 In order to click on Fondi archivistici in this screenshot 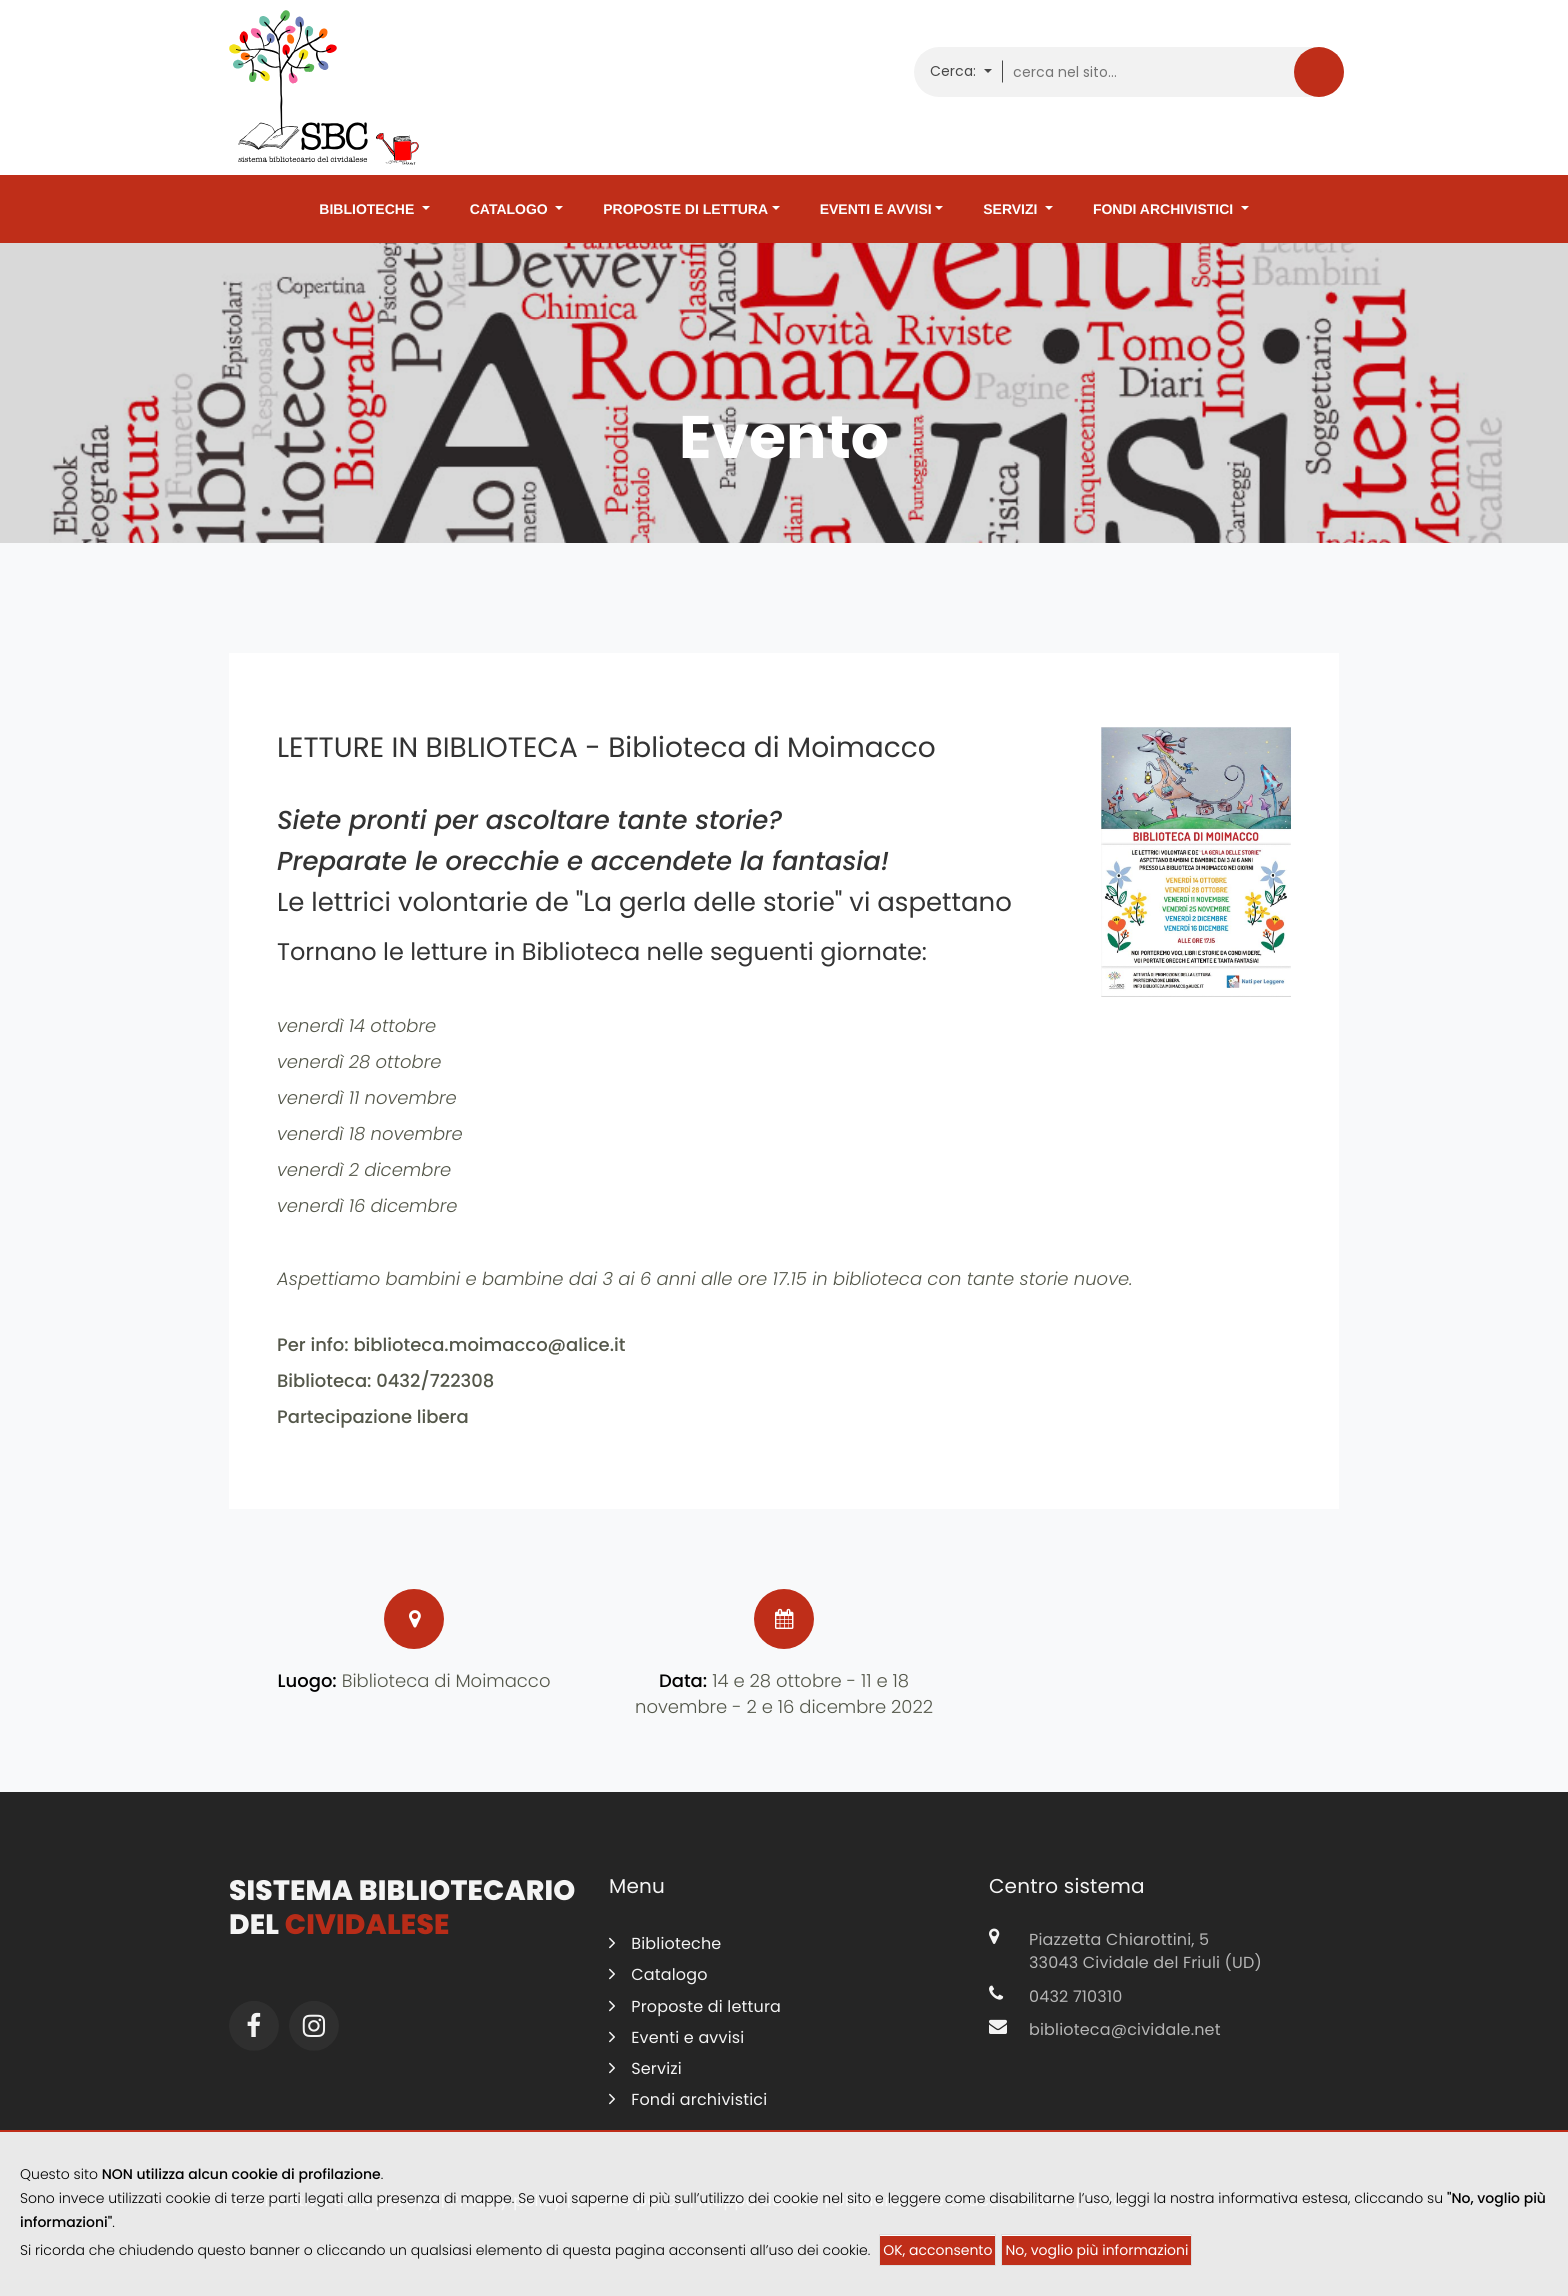, I will do `click(1165, 209)`.